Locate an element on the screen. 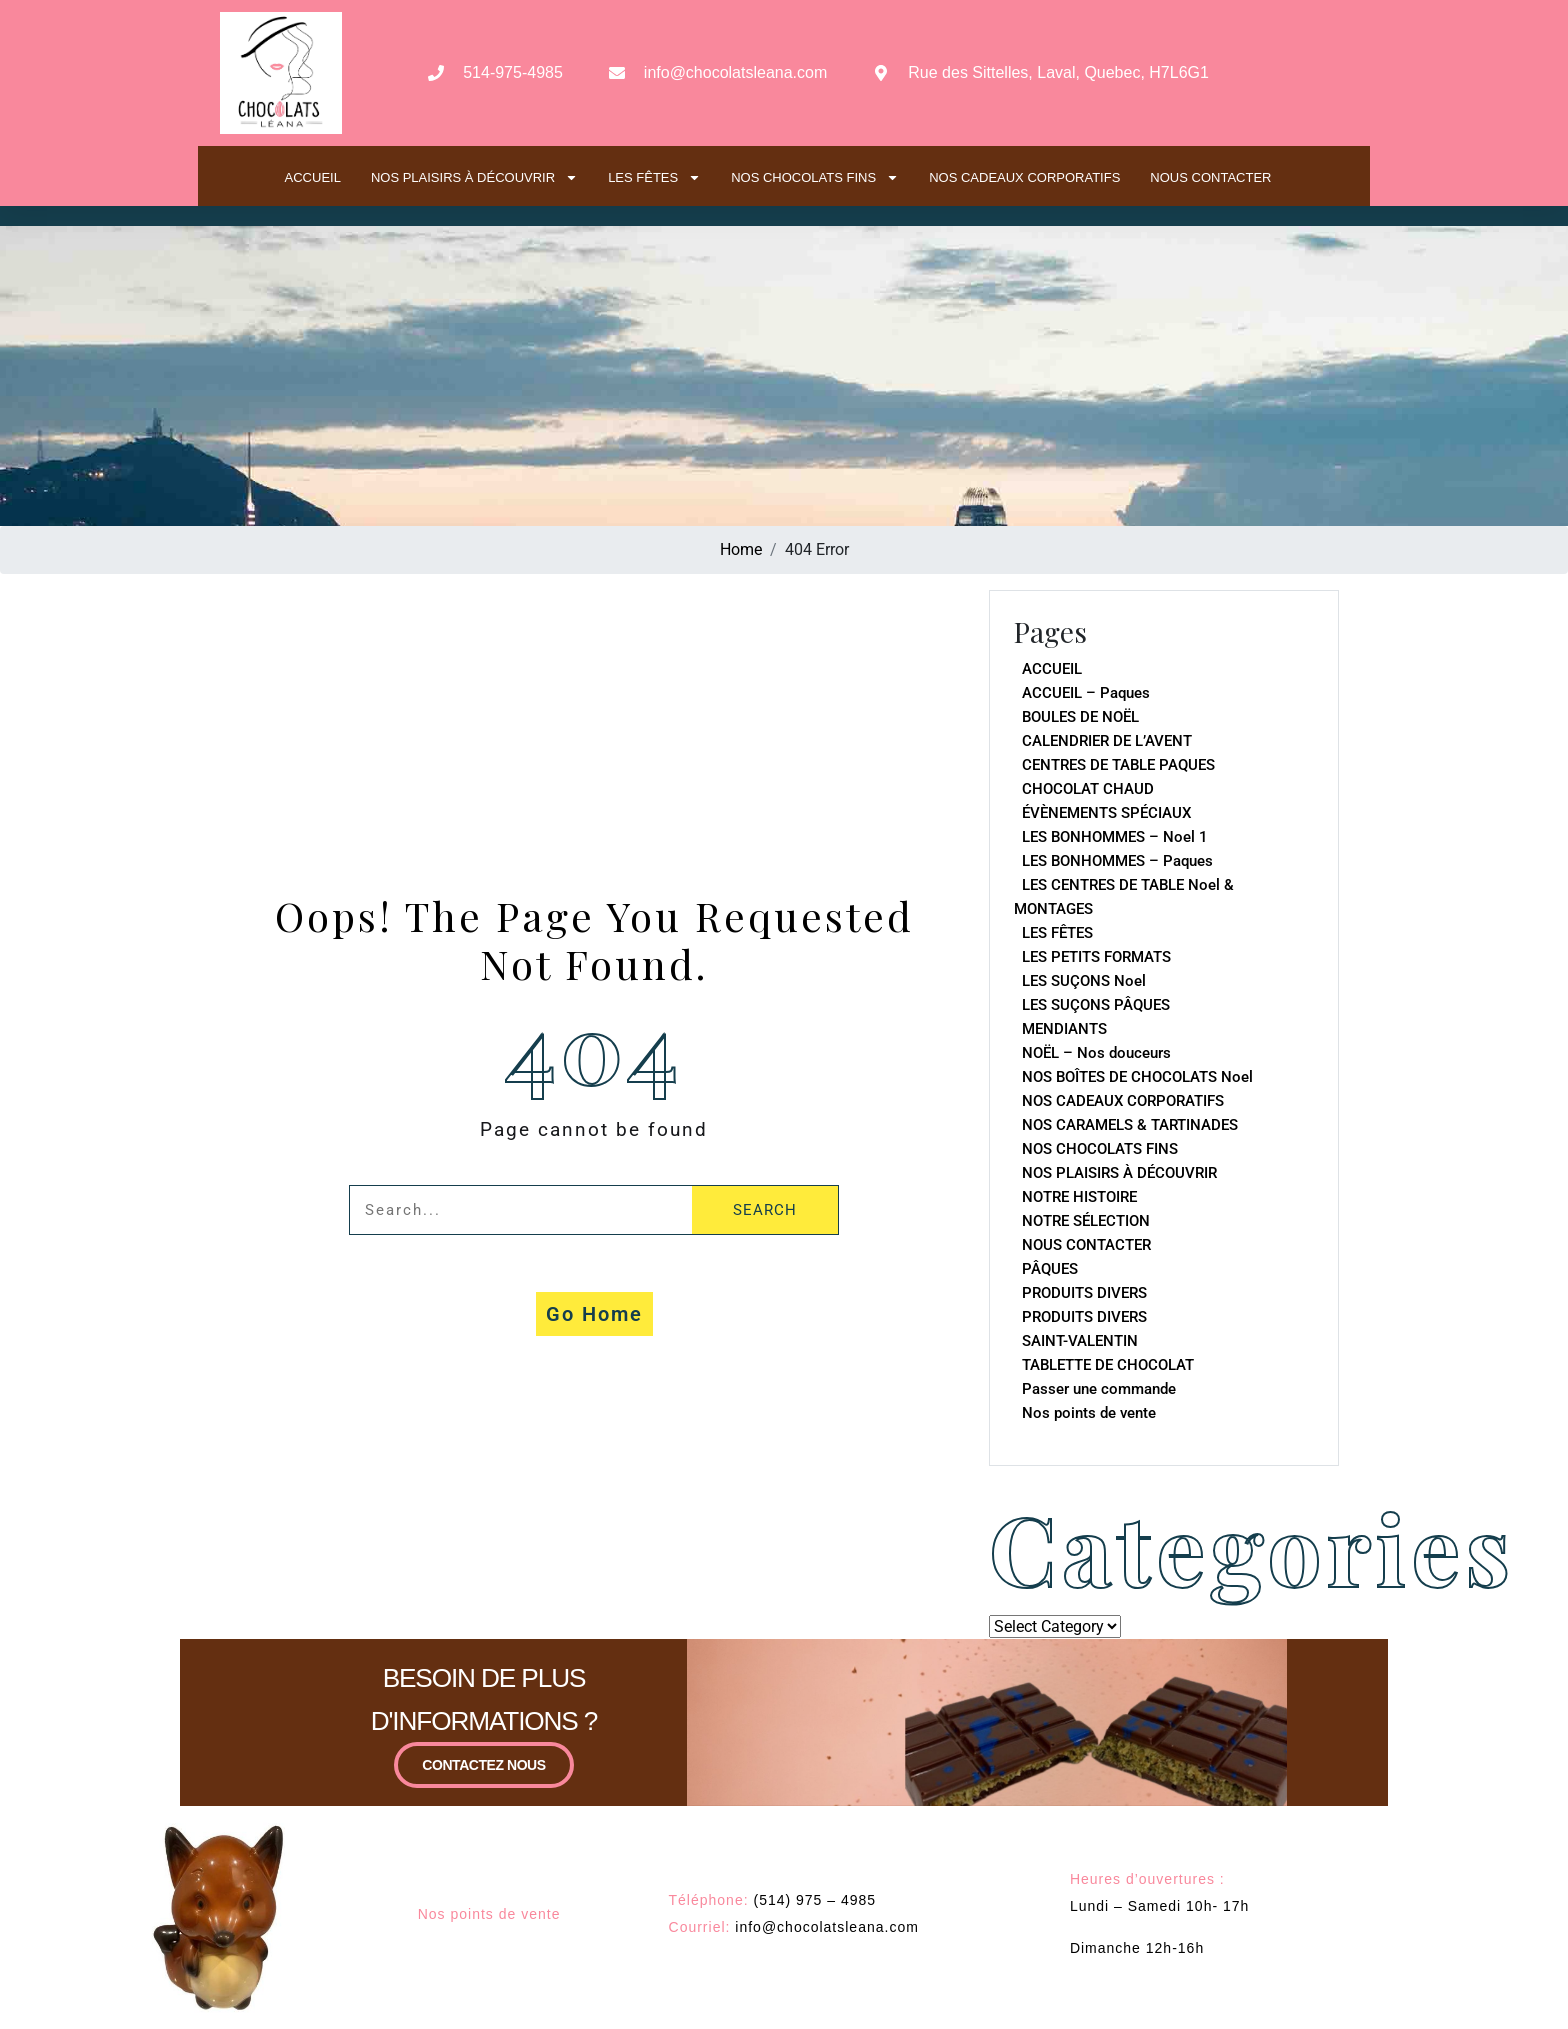  NOS BOÎTES DE CHOCOLATS Noel is located at coordinates (1137, 1077).